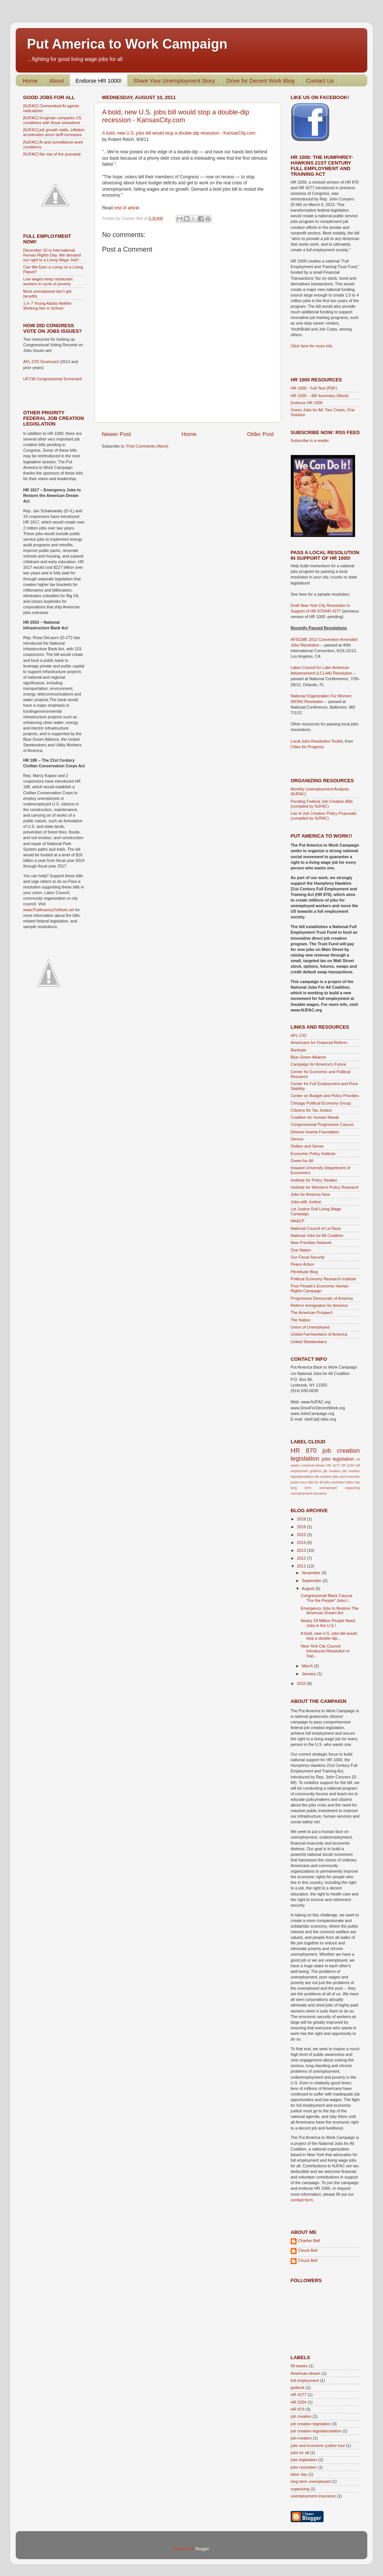  I want to click on HR 870, so click(303, 1450).